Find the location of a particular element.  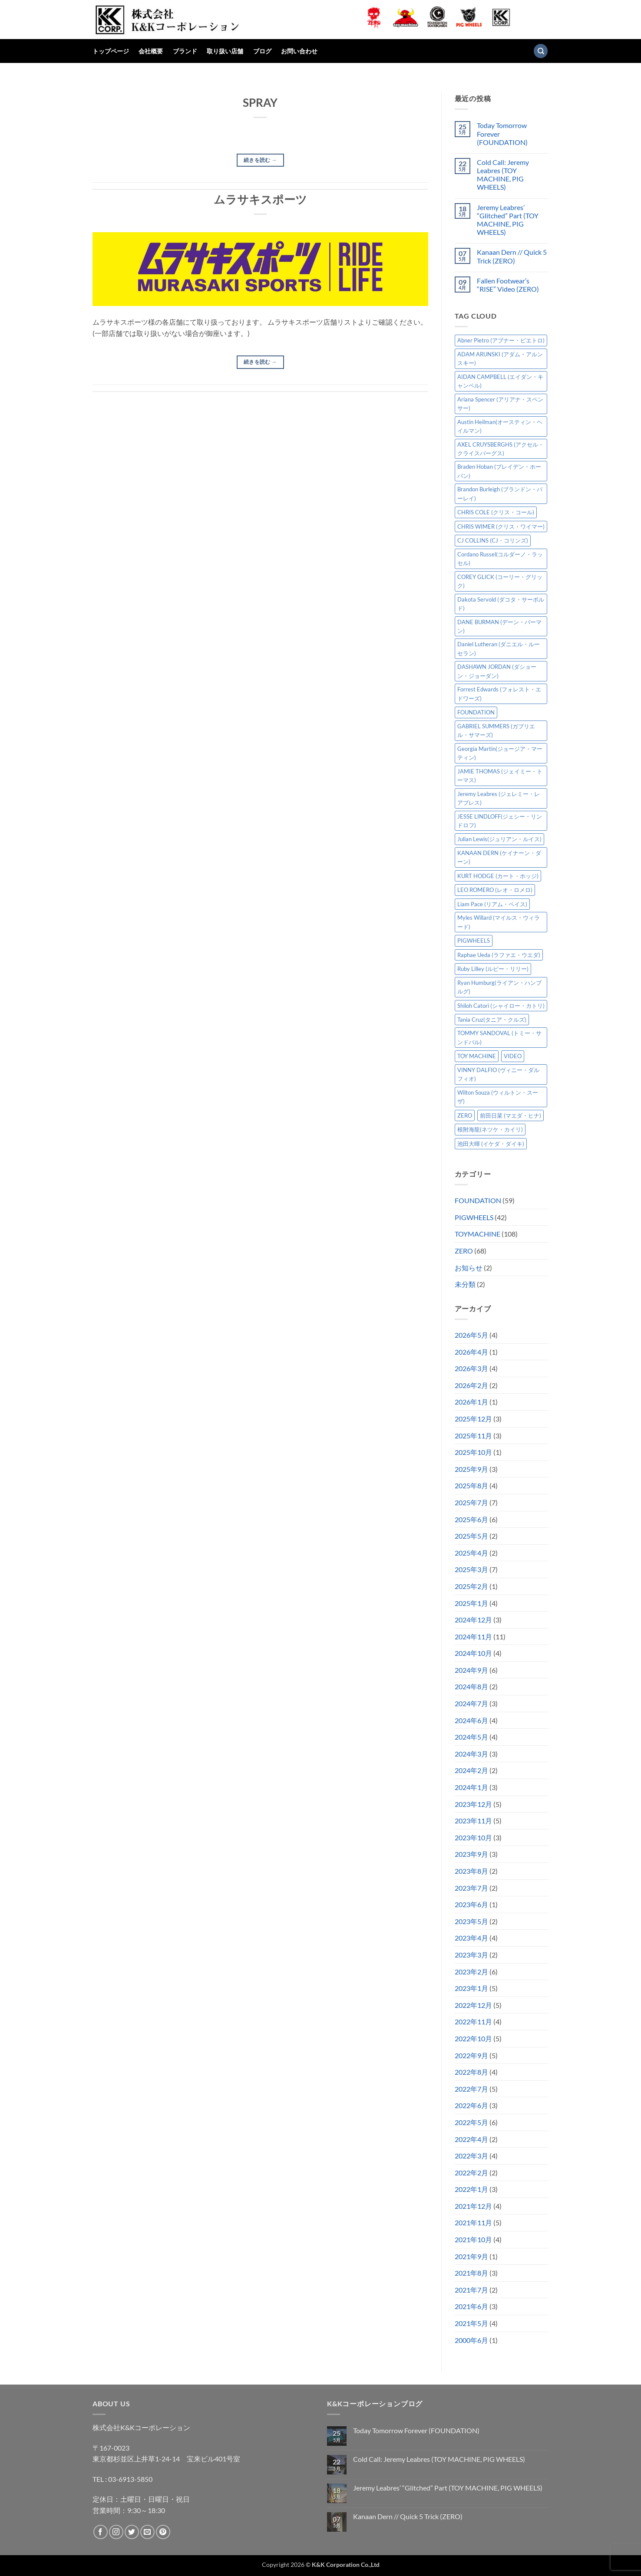

Brandon Burleigh (ブランドン・バーレイ) [Brandon Burleigh (ブランドン・バーレイ) (7個の項目)] is located at coordinates (499, 493).